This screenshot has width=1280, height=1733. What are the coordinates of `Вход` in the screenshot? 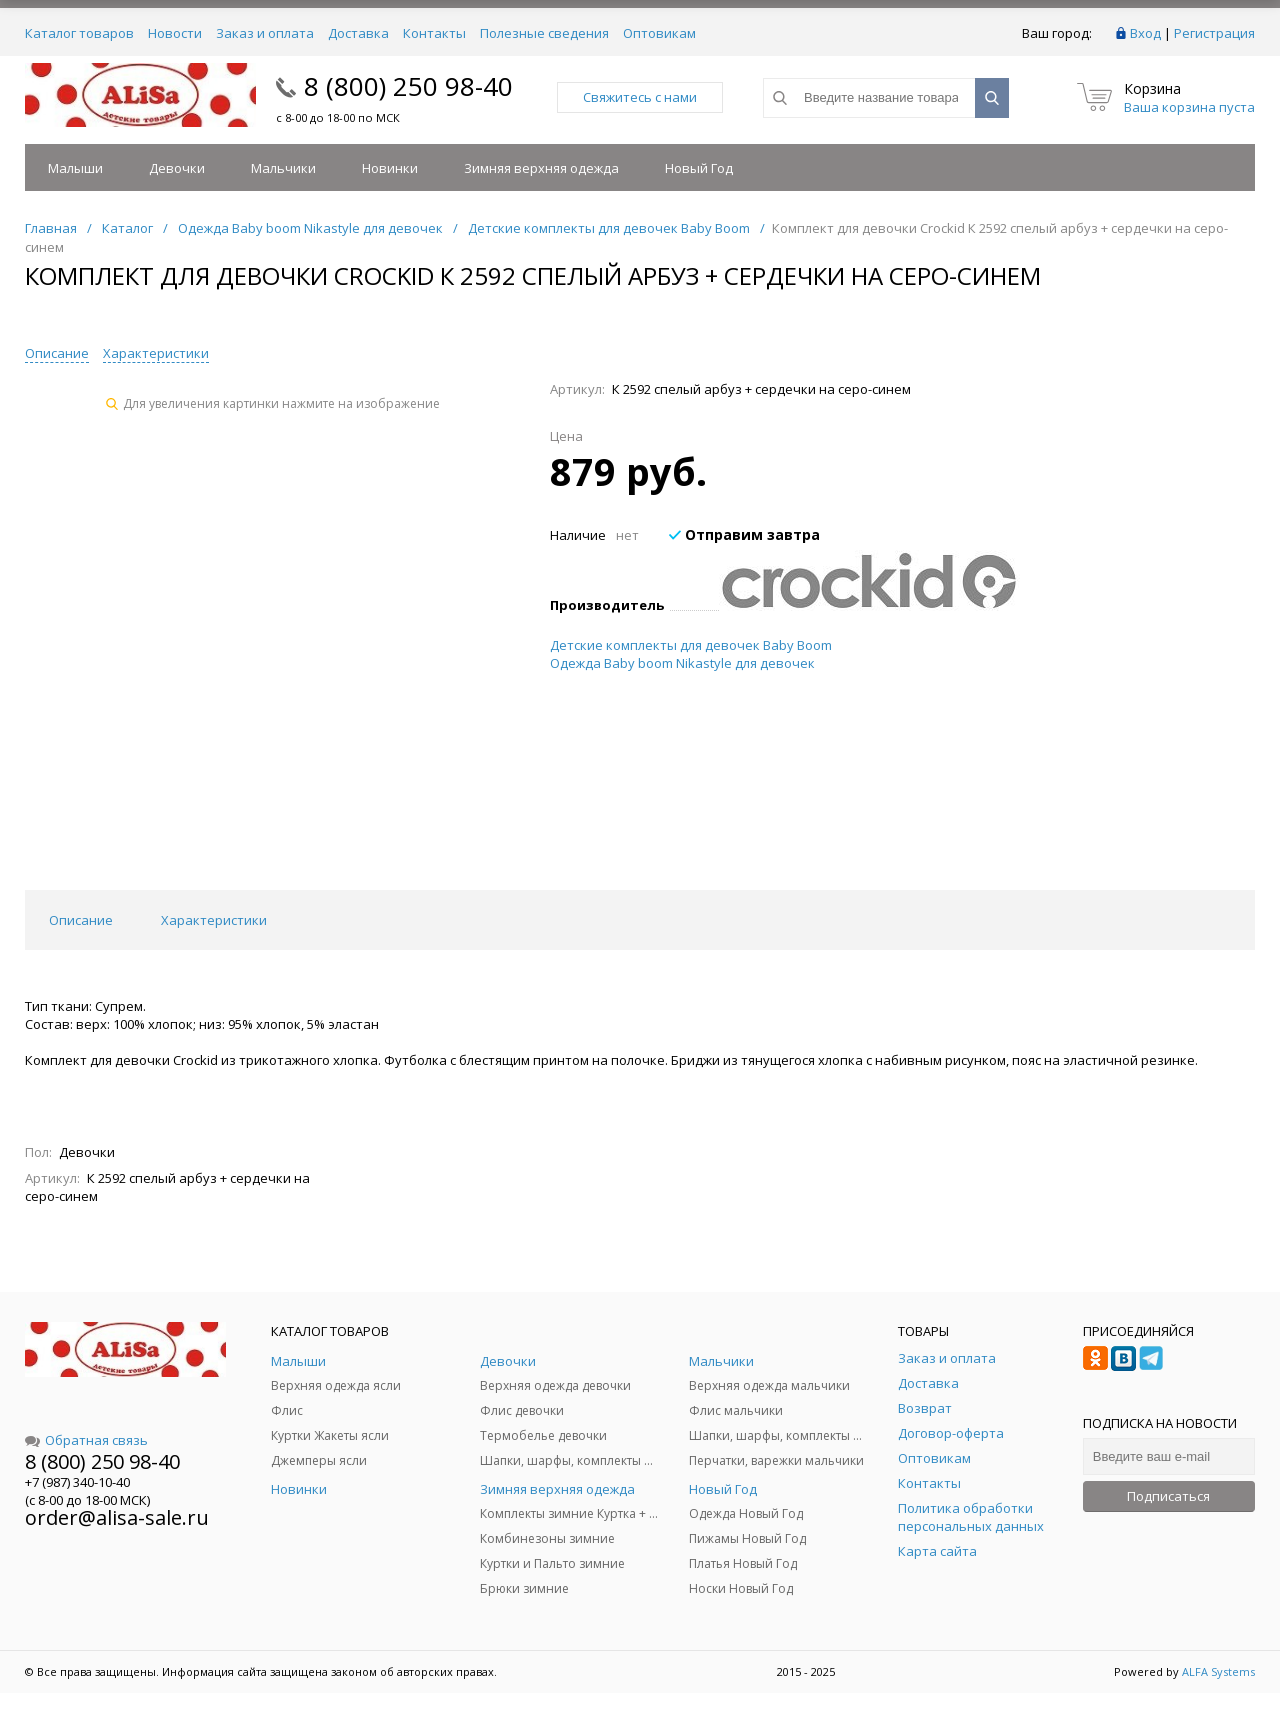 It's located at (1145, 33).